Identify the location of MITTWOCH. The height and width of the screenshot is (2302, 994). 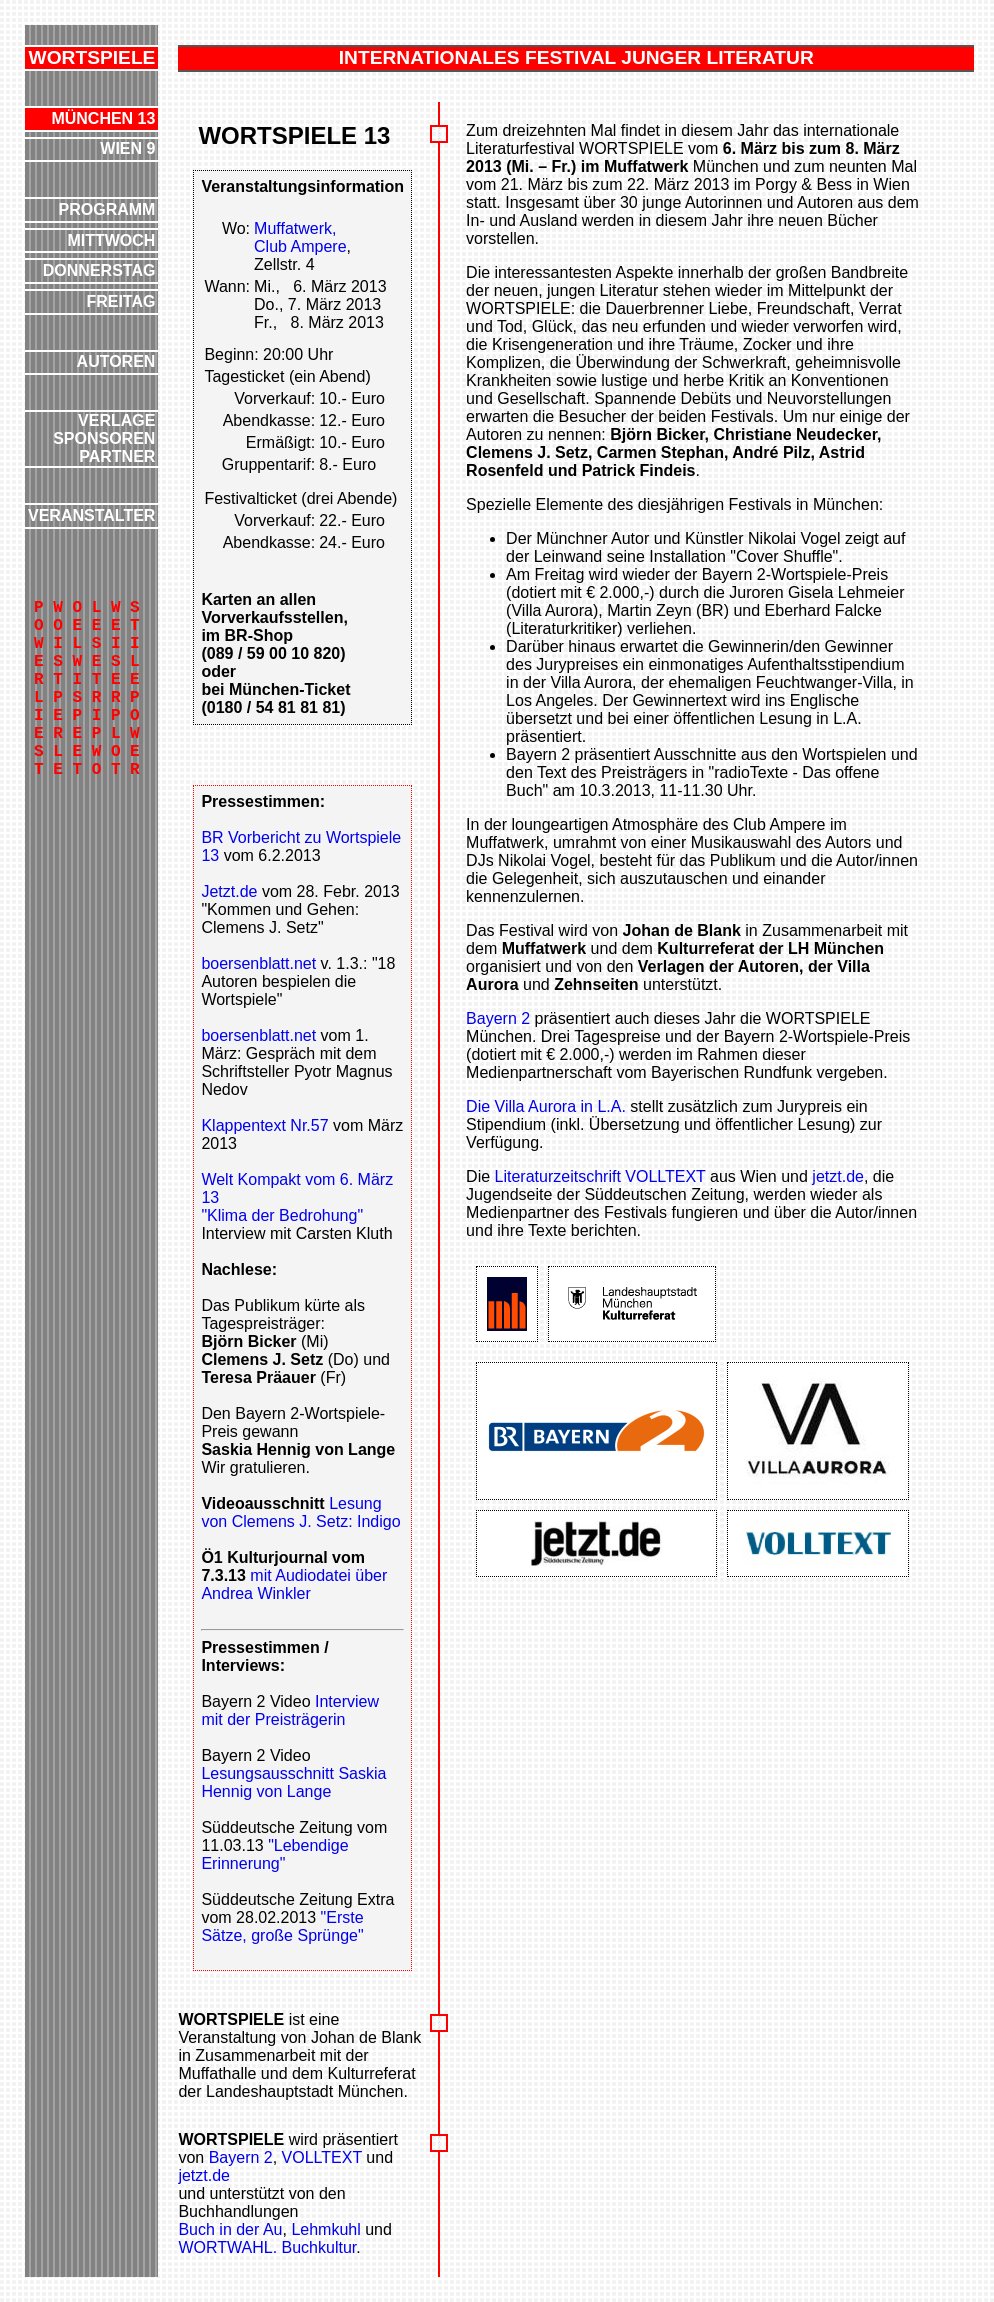
(111, 240).